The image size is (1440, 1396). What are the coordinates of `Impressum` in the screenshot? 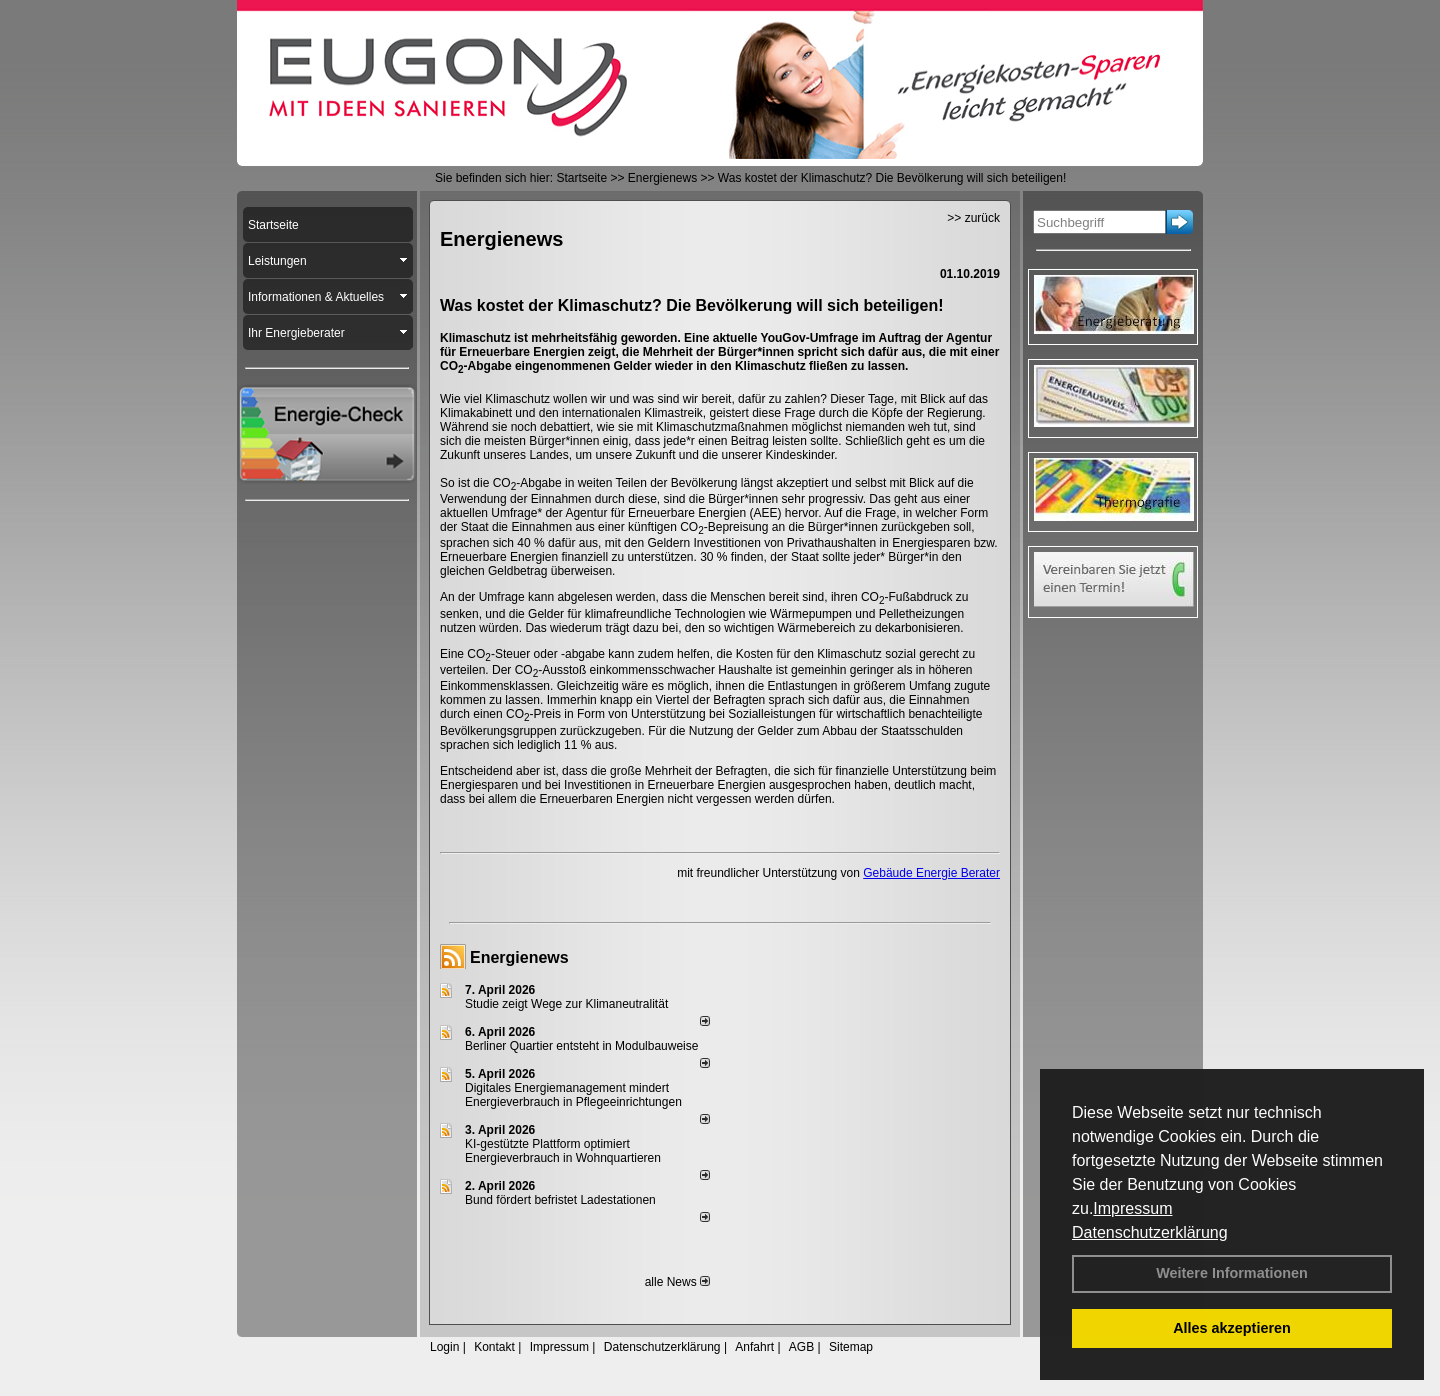 It's located at (1132, 1208).